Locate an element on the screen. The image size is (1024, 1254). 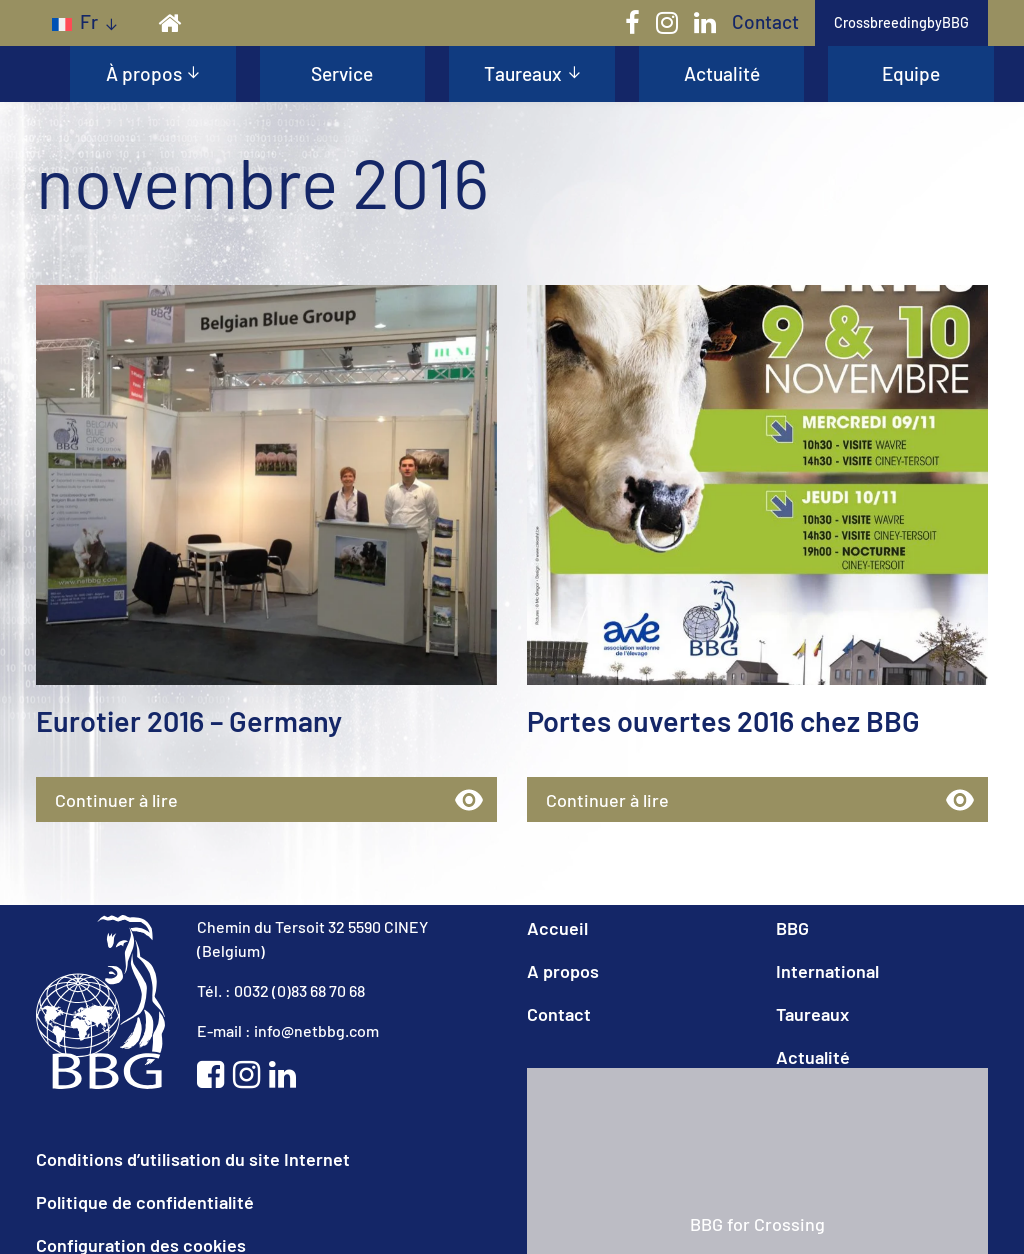
Service is located at coordinates (342, 73).